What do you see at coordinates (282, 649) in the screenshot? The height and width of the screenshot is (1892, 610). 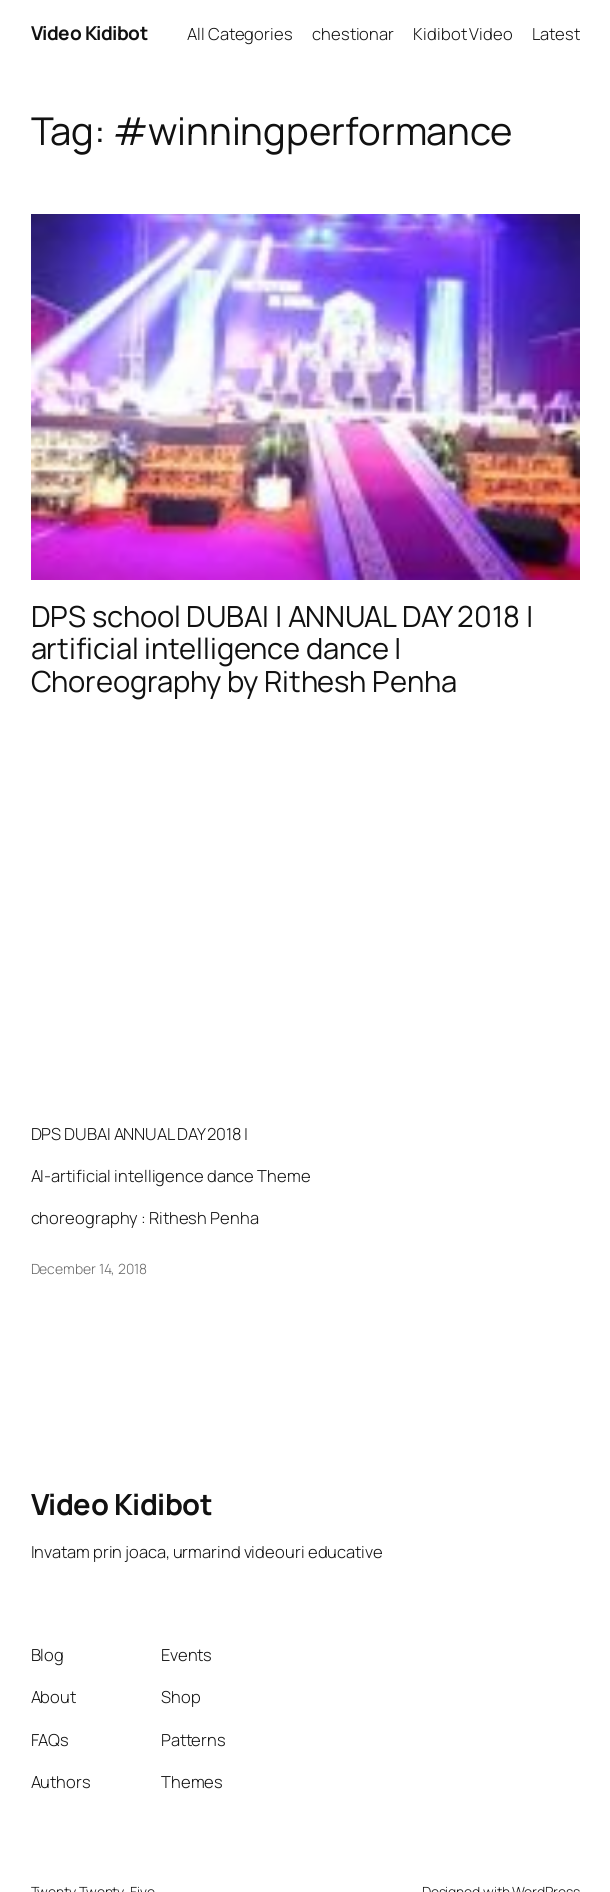 I see `DPS school DUBAI | ANNUAL DAY 2018 | artificial intelligence dance | Choreography by Rithesh Penha` at bounding box center [282, 649].